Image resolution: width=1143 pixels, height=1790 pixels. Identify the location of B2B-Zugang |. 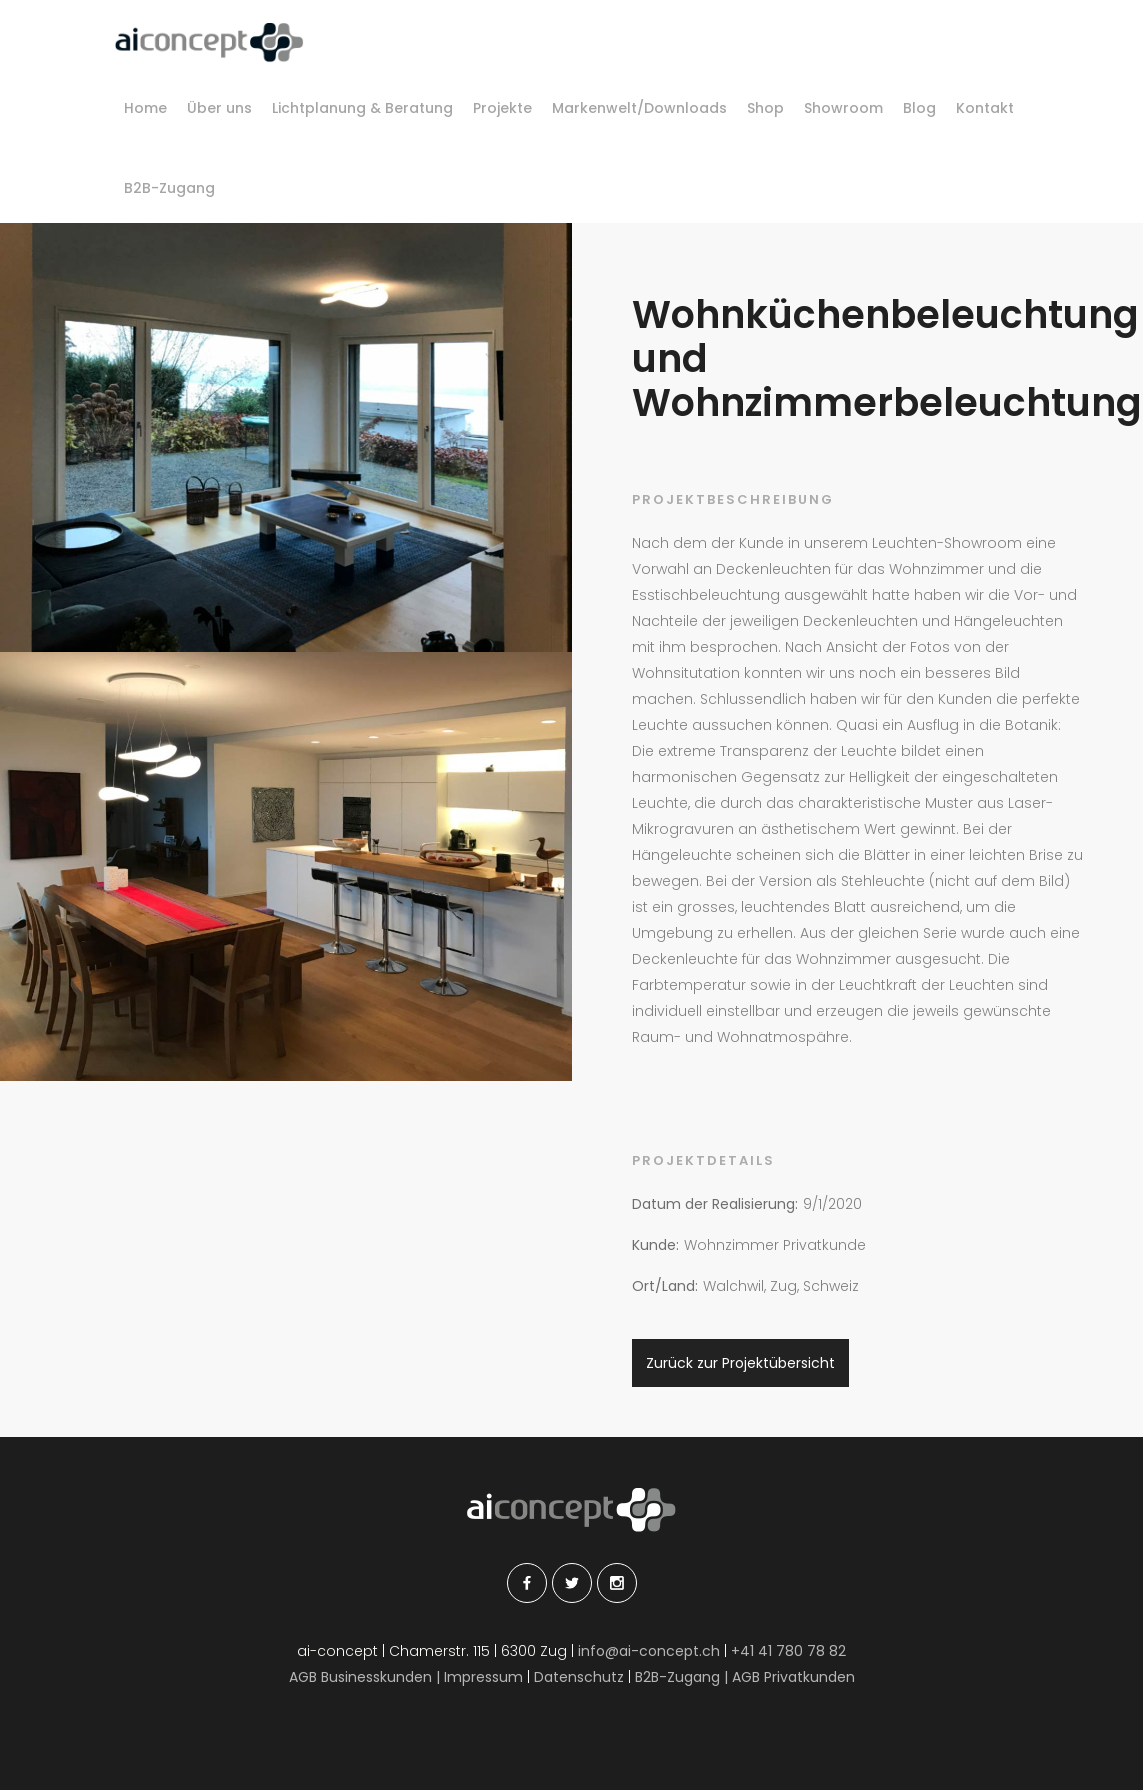
(683, 1677).